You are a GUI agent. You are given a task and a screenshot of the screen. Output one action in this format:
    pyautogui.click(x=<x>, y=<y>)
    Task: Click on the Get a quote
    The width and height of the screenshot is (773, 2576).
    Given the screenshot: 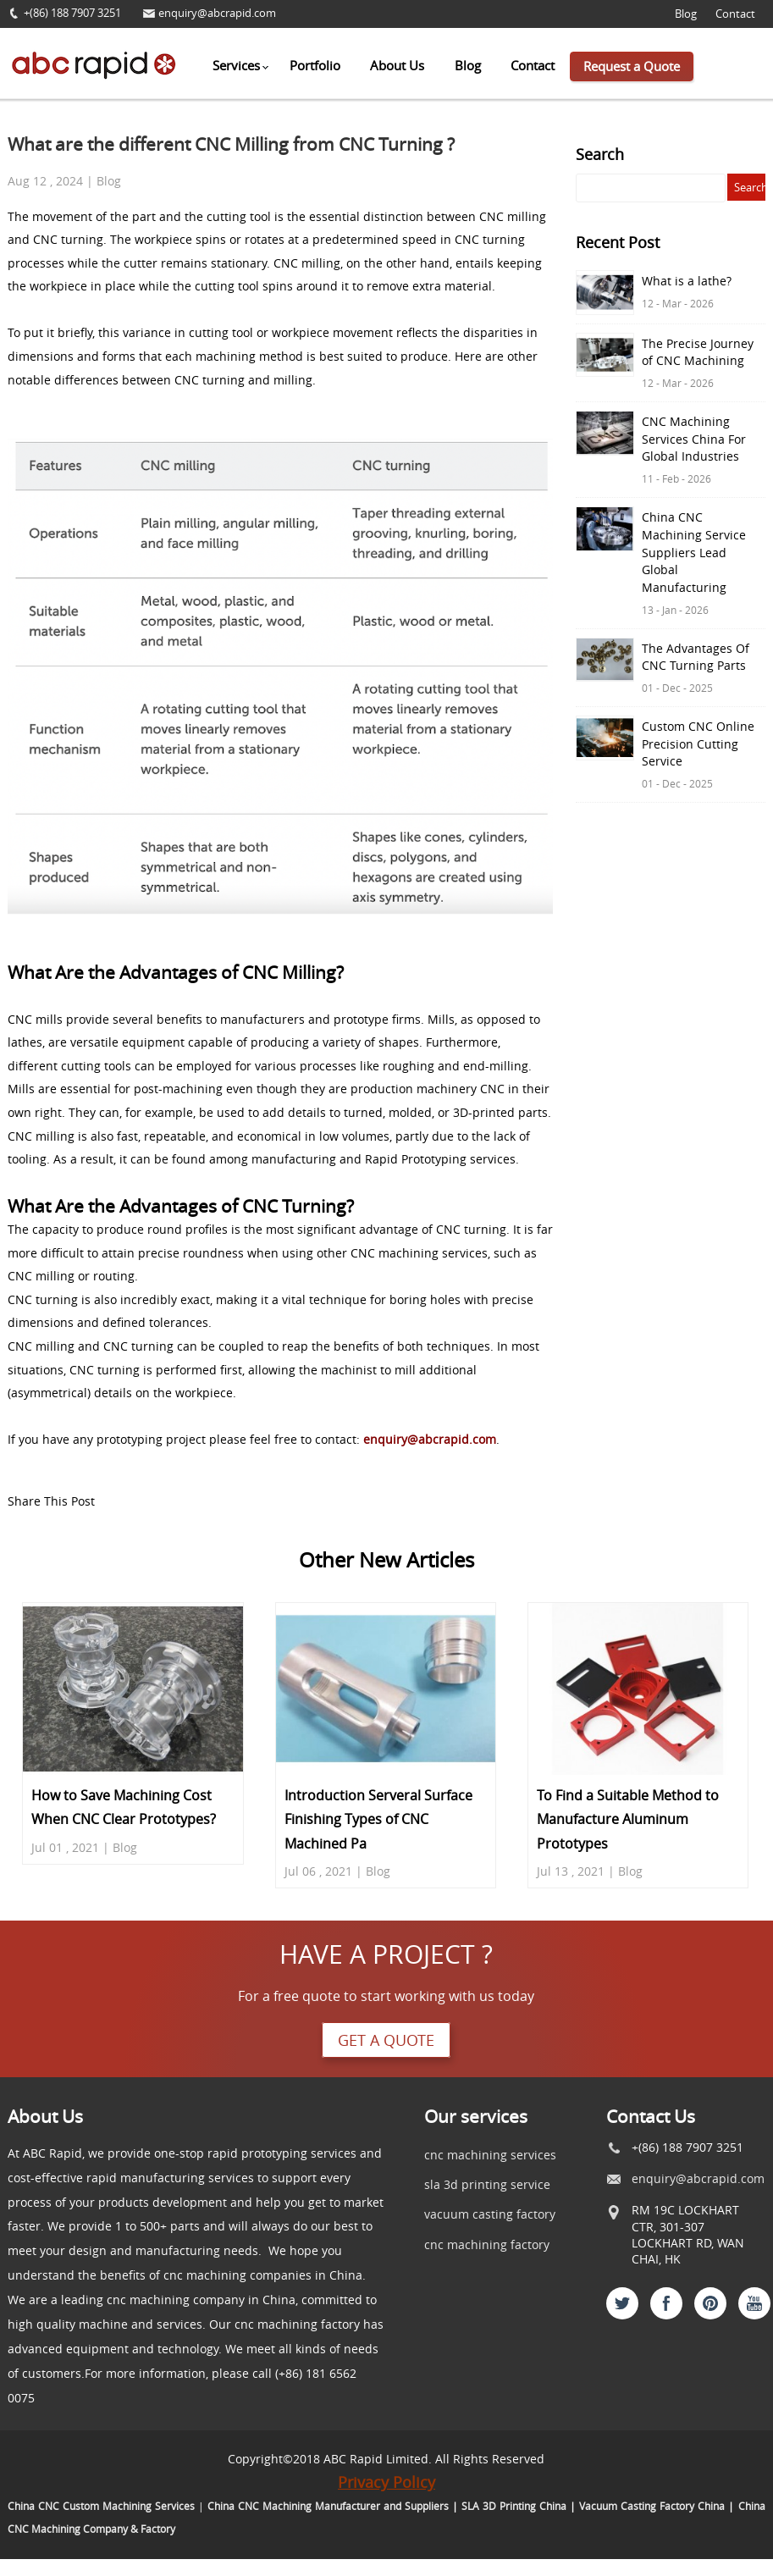 What is the action you would take?
    pyautogui.click(x=386, y=2040)
    